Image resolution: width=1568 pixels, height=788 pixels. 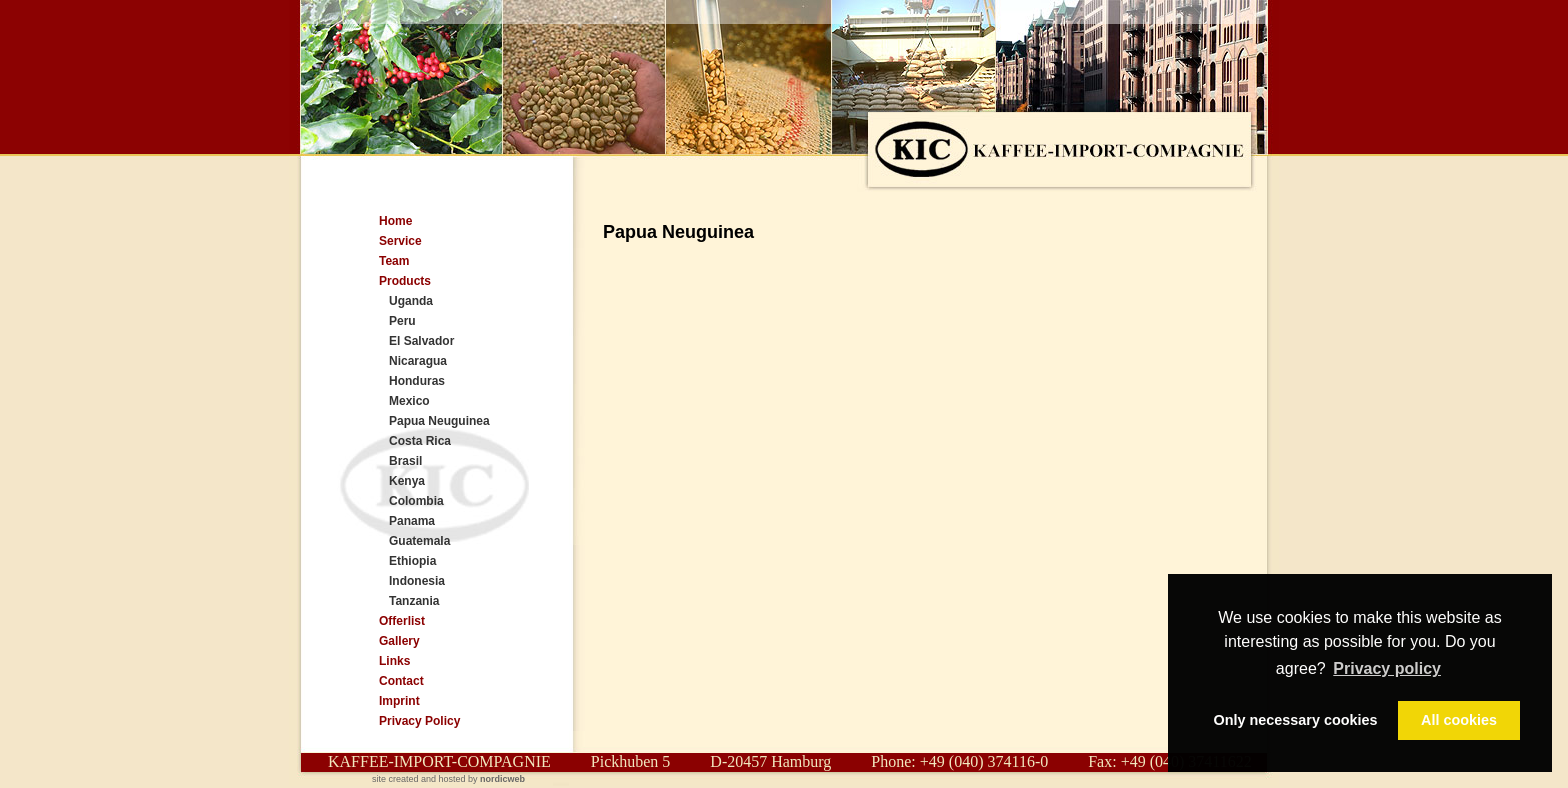 I want to click on Nicaragua, so click(x=418, y=361).